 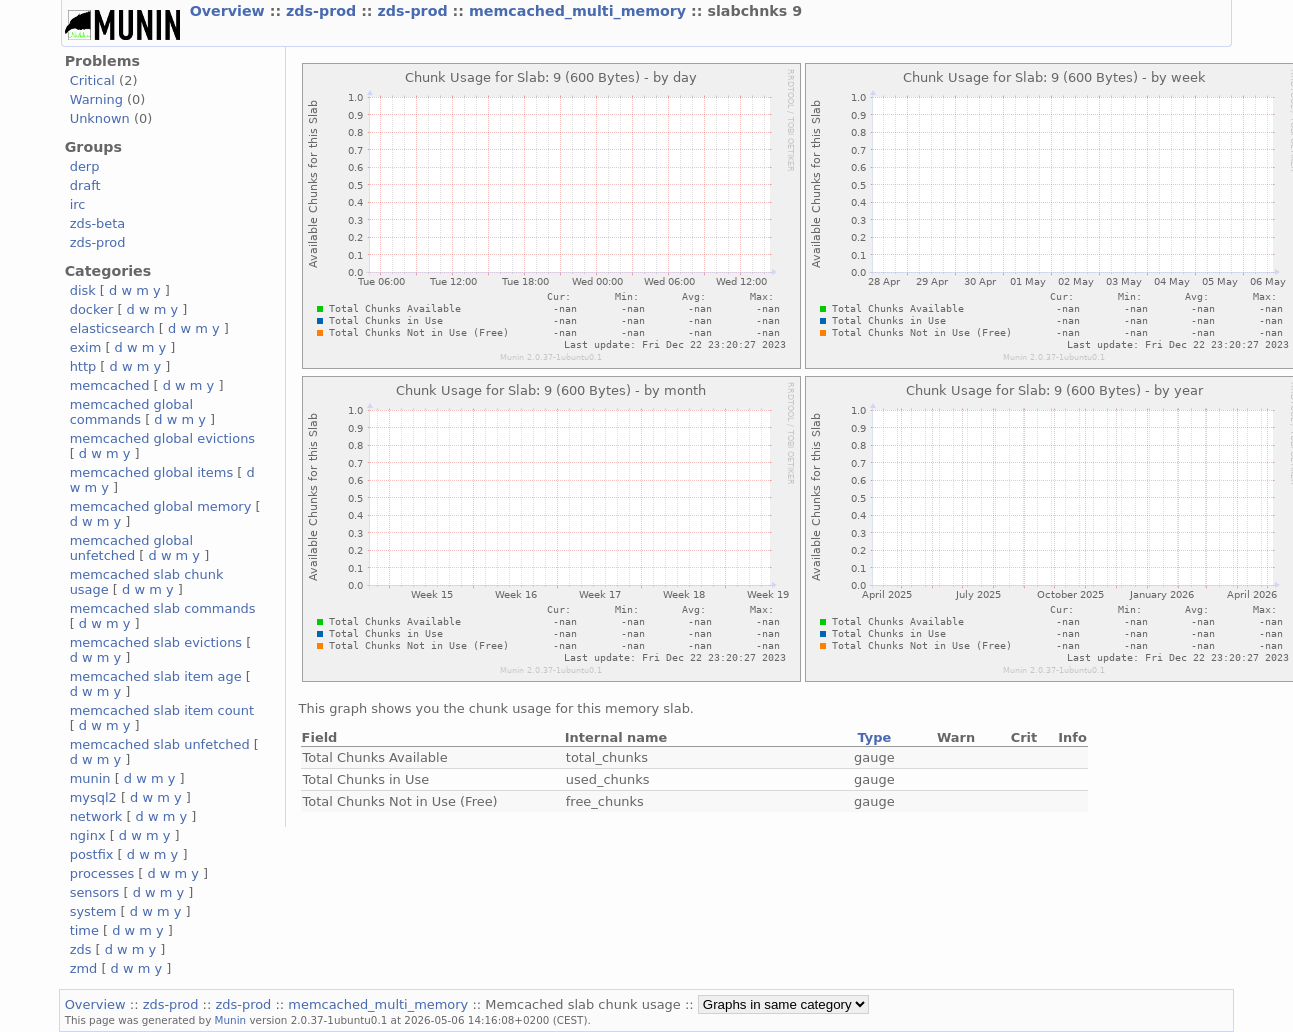 What do you see at coordinates (84, 930) in the screenshot?
I see `time` at bounding box center [84, 930].